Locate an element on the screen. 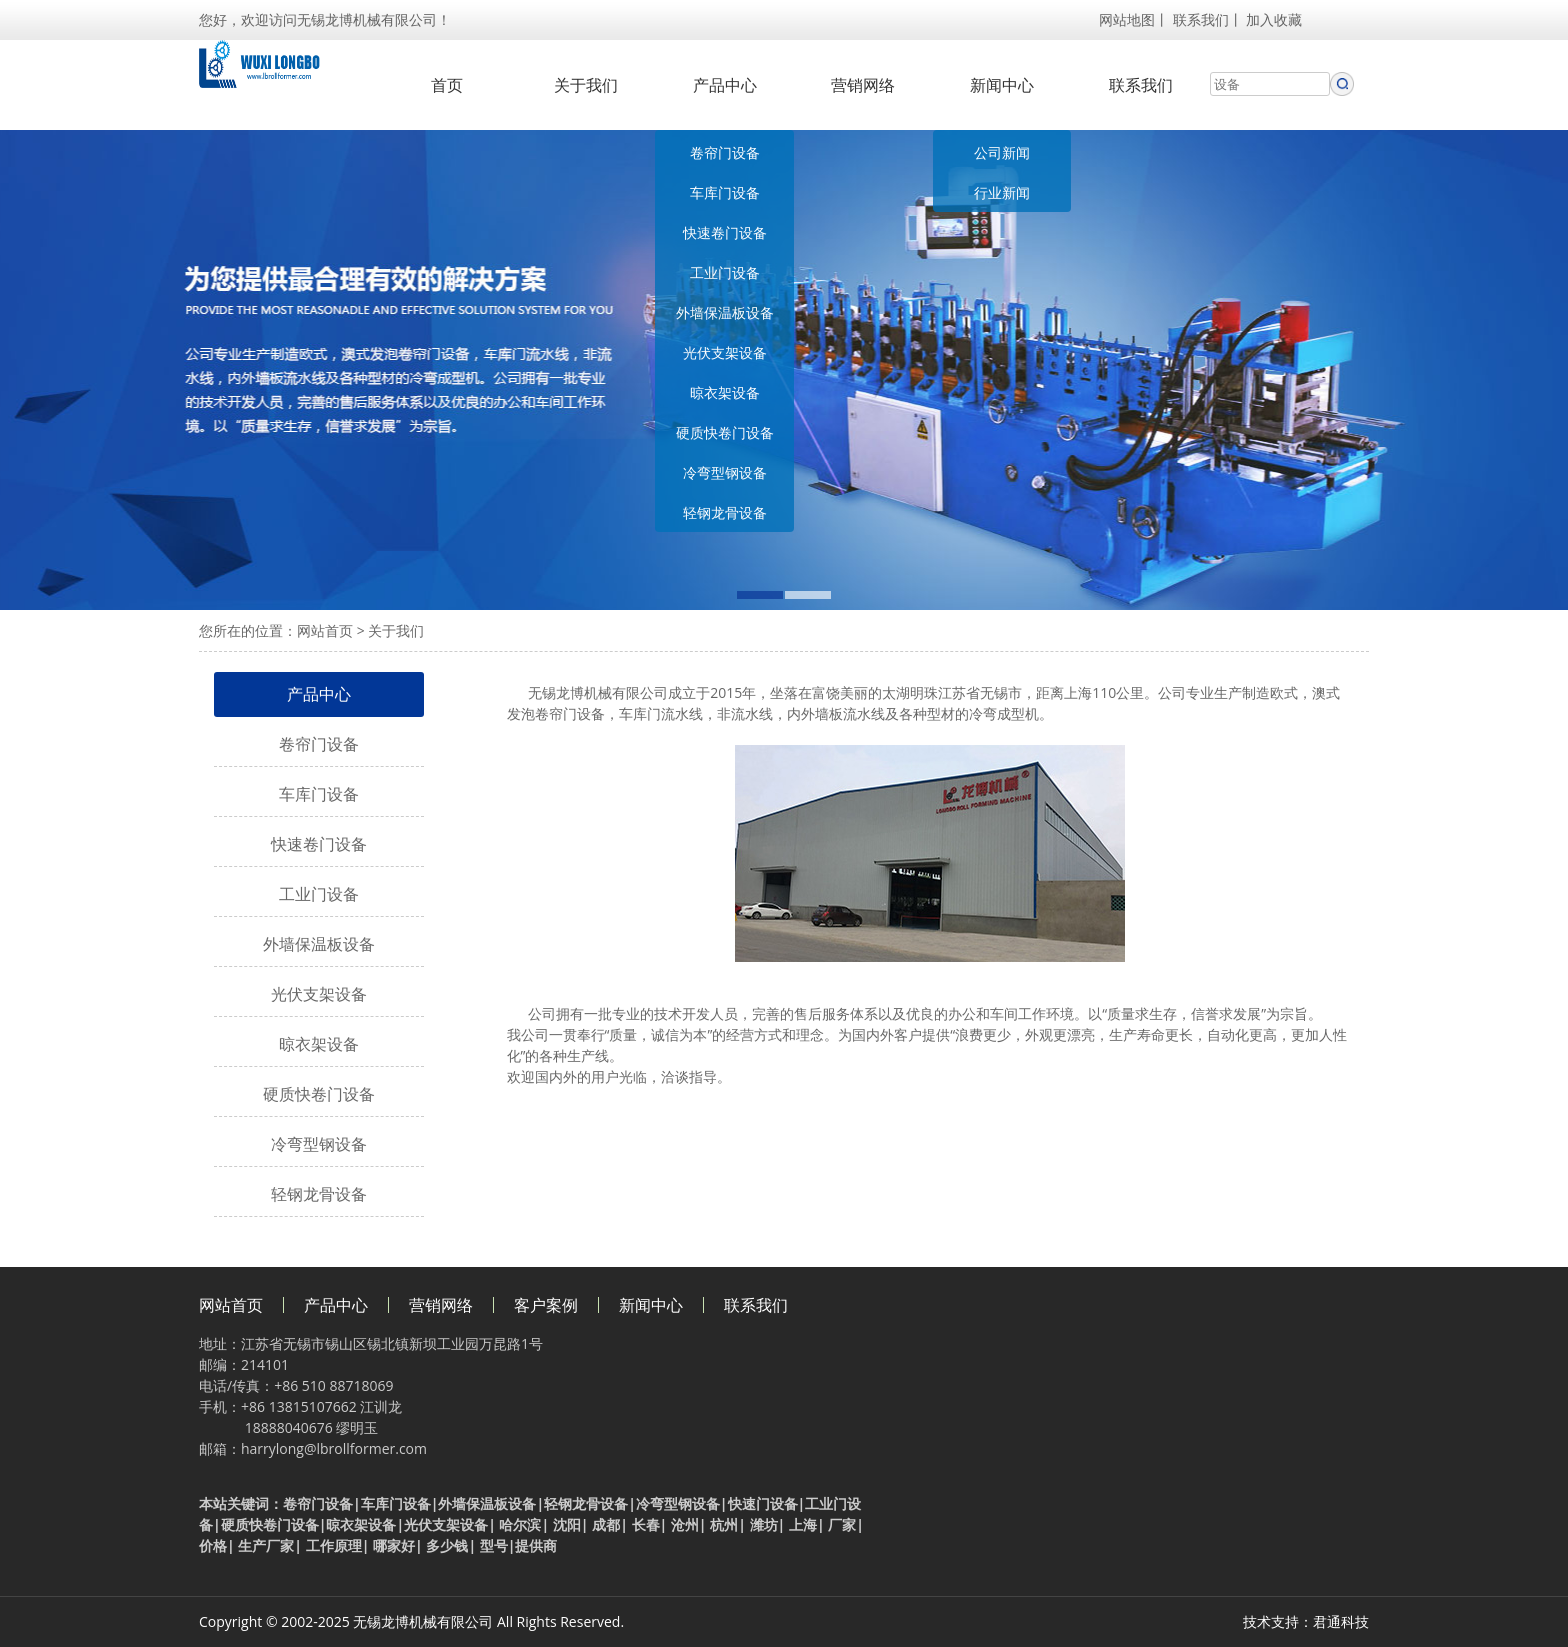  首页 is located at coordinates (447, 85).